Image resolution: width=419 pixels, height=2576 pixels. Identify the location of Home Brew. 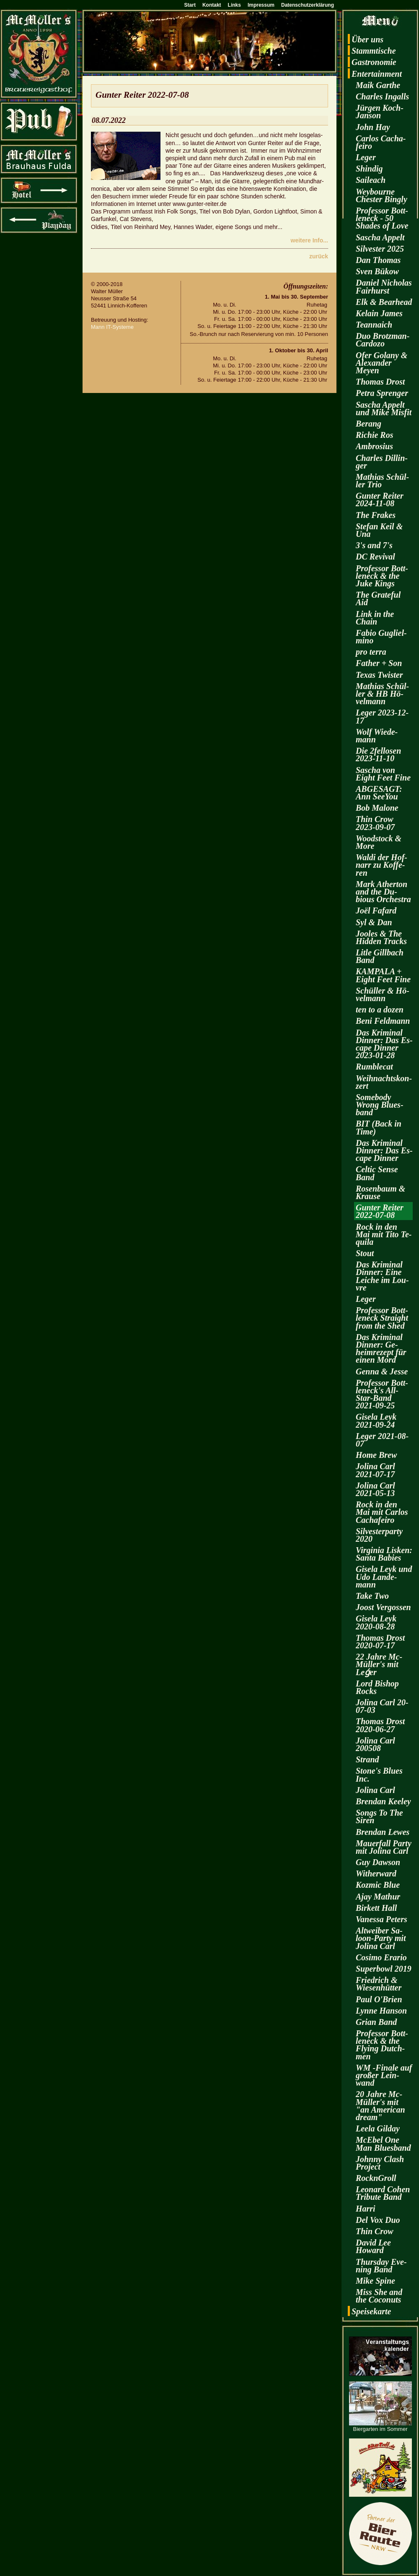
(376, 1455).